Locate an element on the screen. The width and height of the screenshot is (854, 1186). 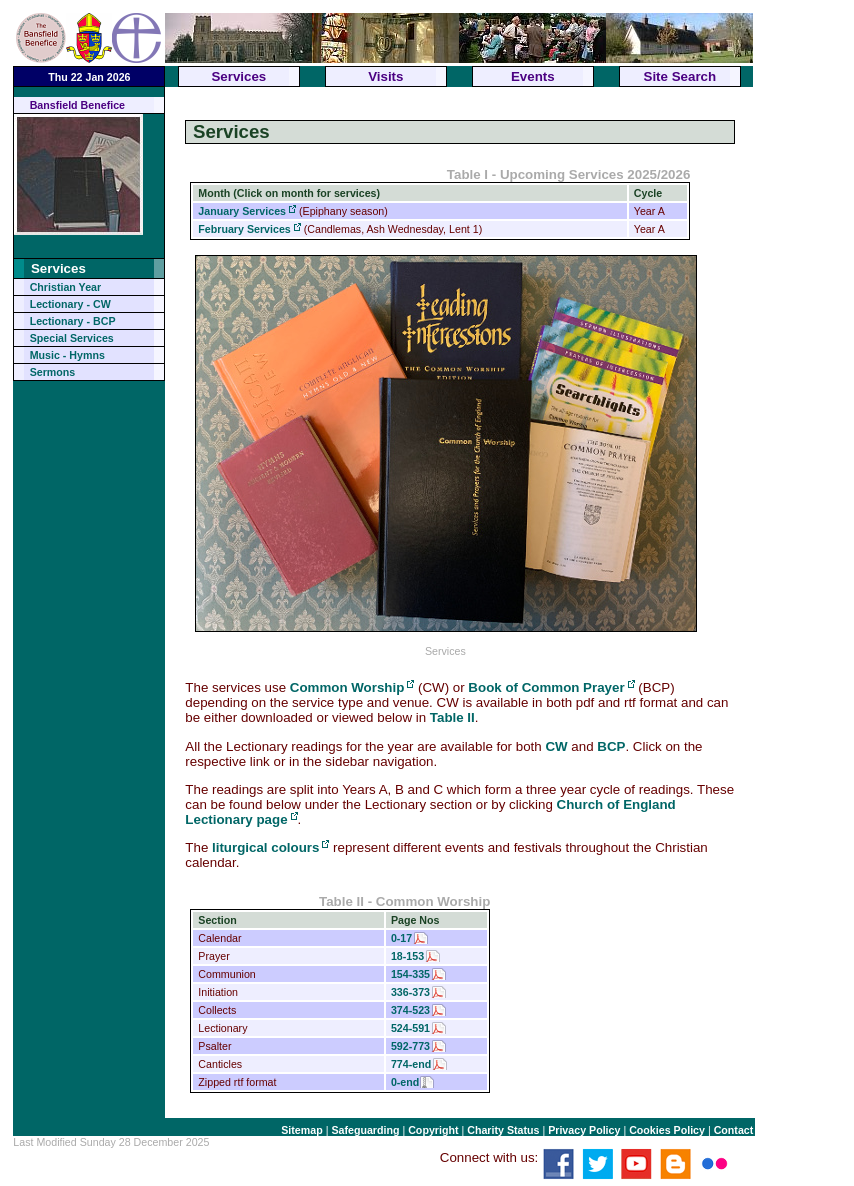
Music - Hymns is located at coordinates (67, 355).